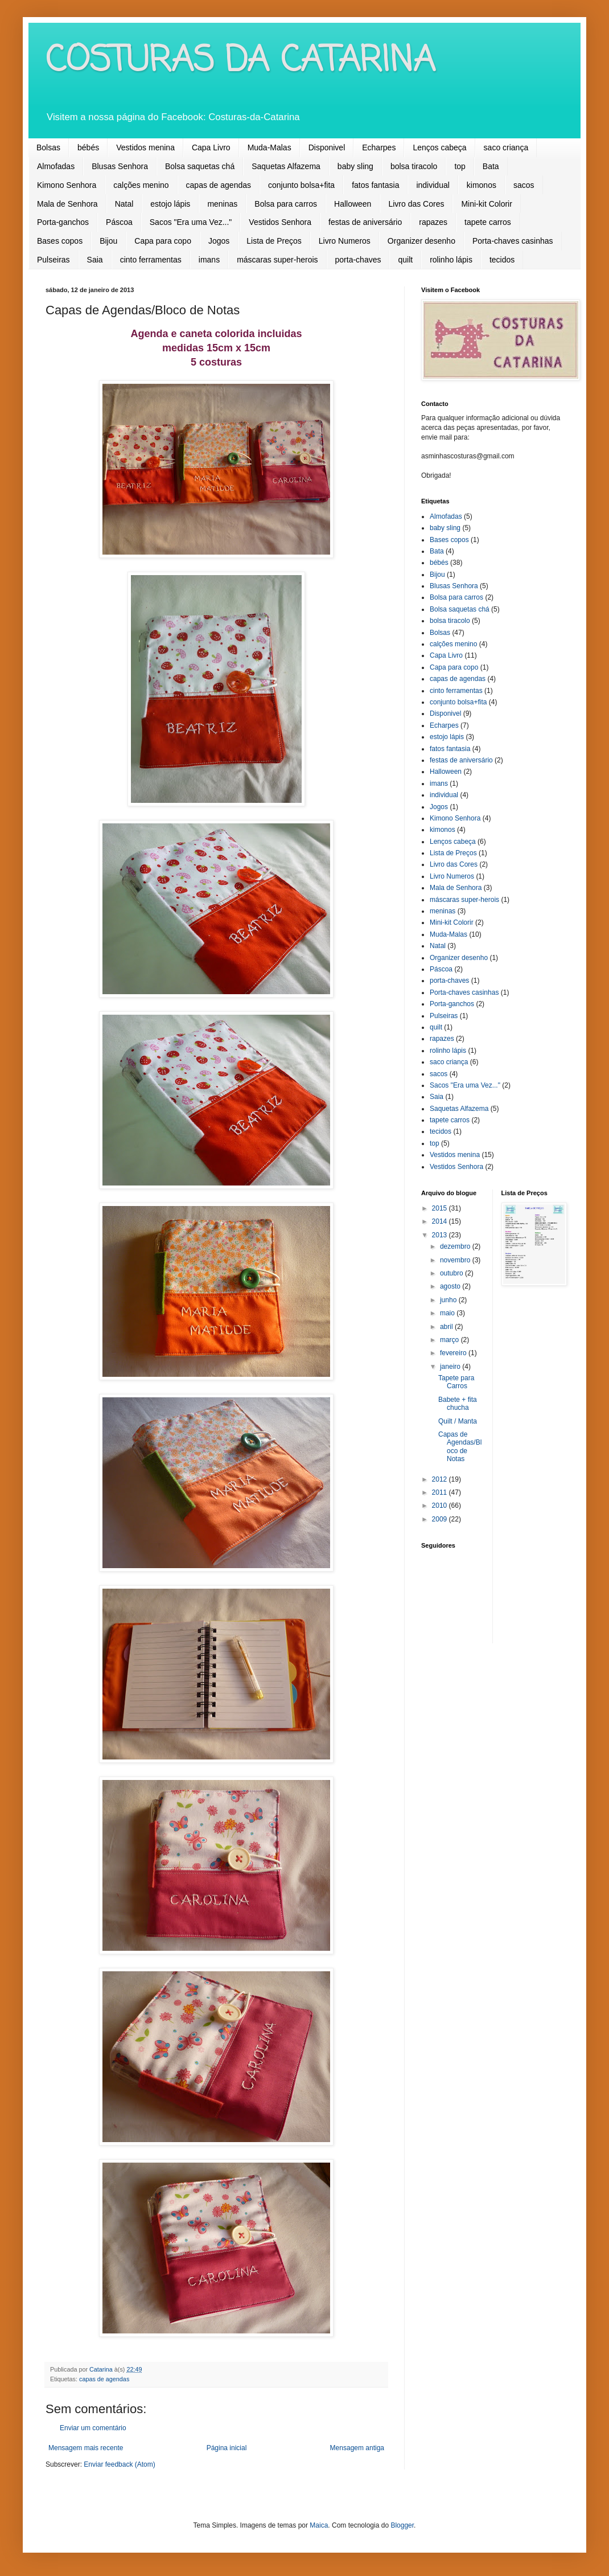  I want to click on Kimono Senhora, so click(66, 185).